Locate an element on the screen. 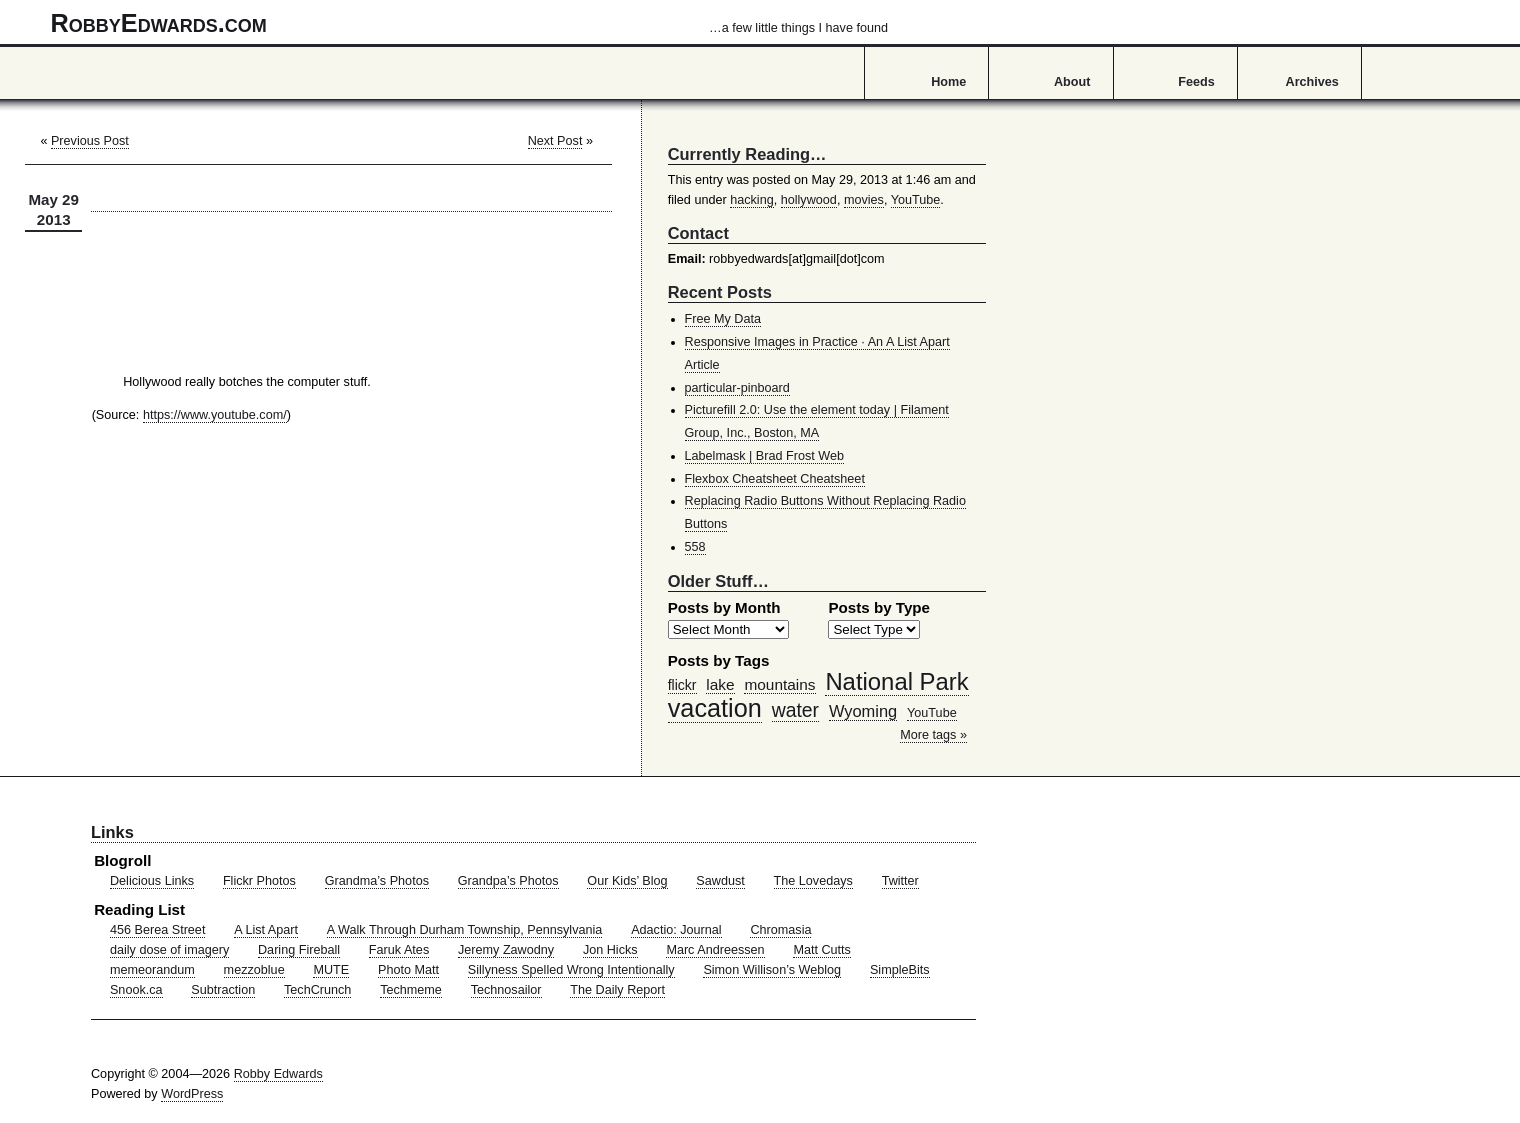 The height and width of the screenshot is (1123, 1520). Home is located at coordinates (948, 82).